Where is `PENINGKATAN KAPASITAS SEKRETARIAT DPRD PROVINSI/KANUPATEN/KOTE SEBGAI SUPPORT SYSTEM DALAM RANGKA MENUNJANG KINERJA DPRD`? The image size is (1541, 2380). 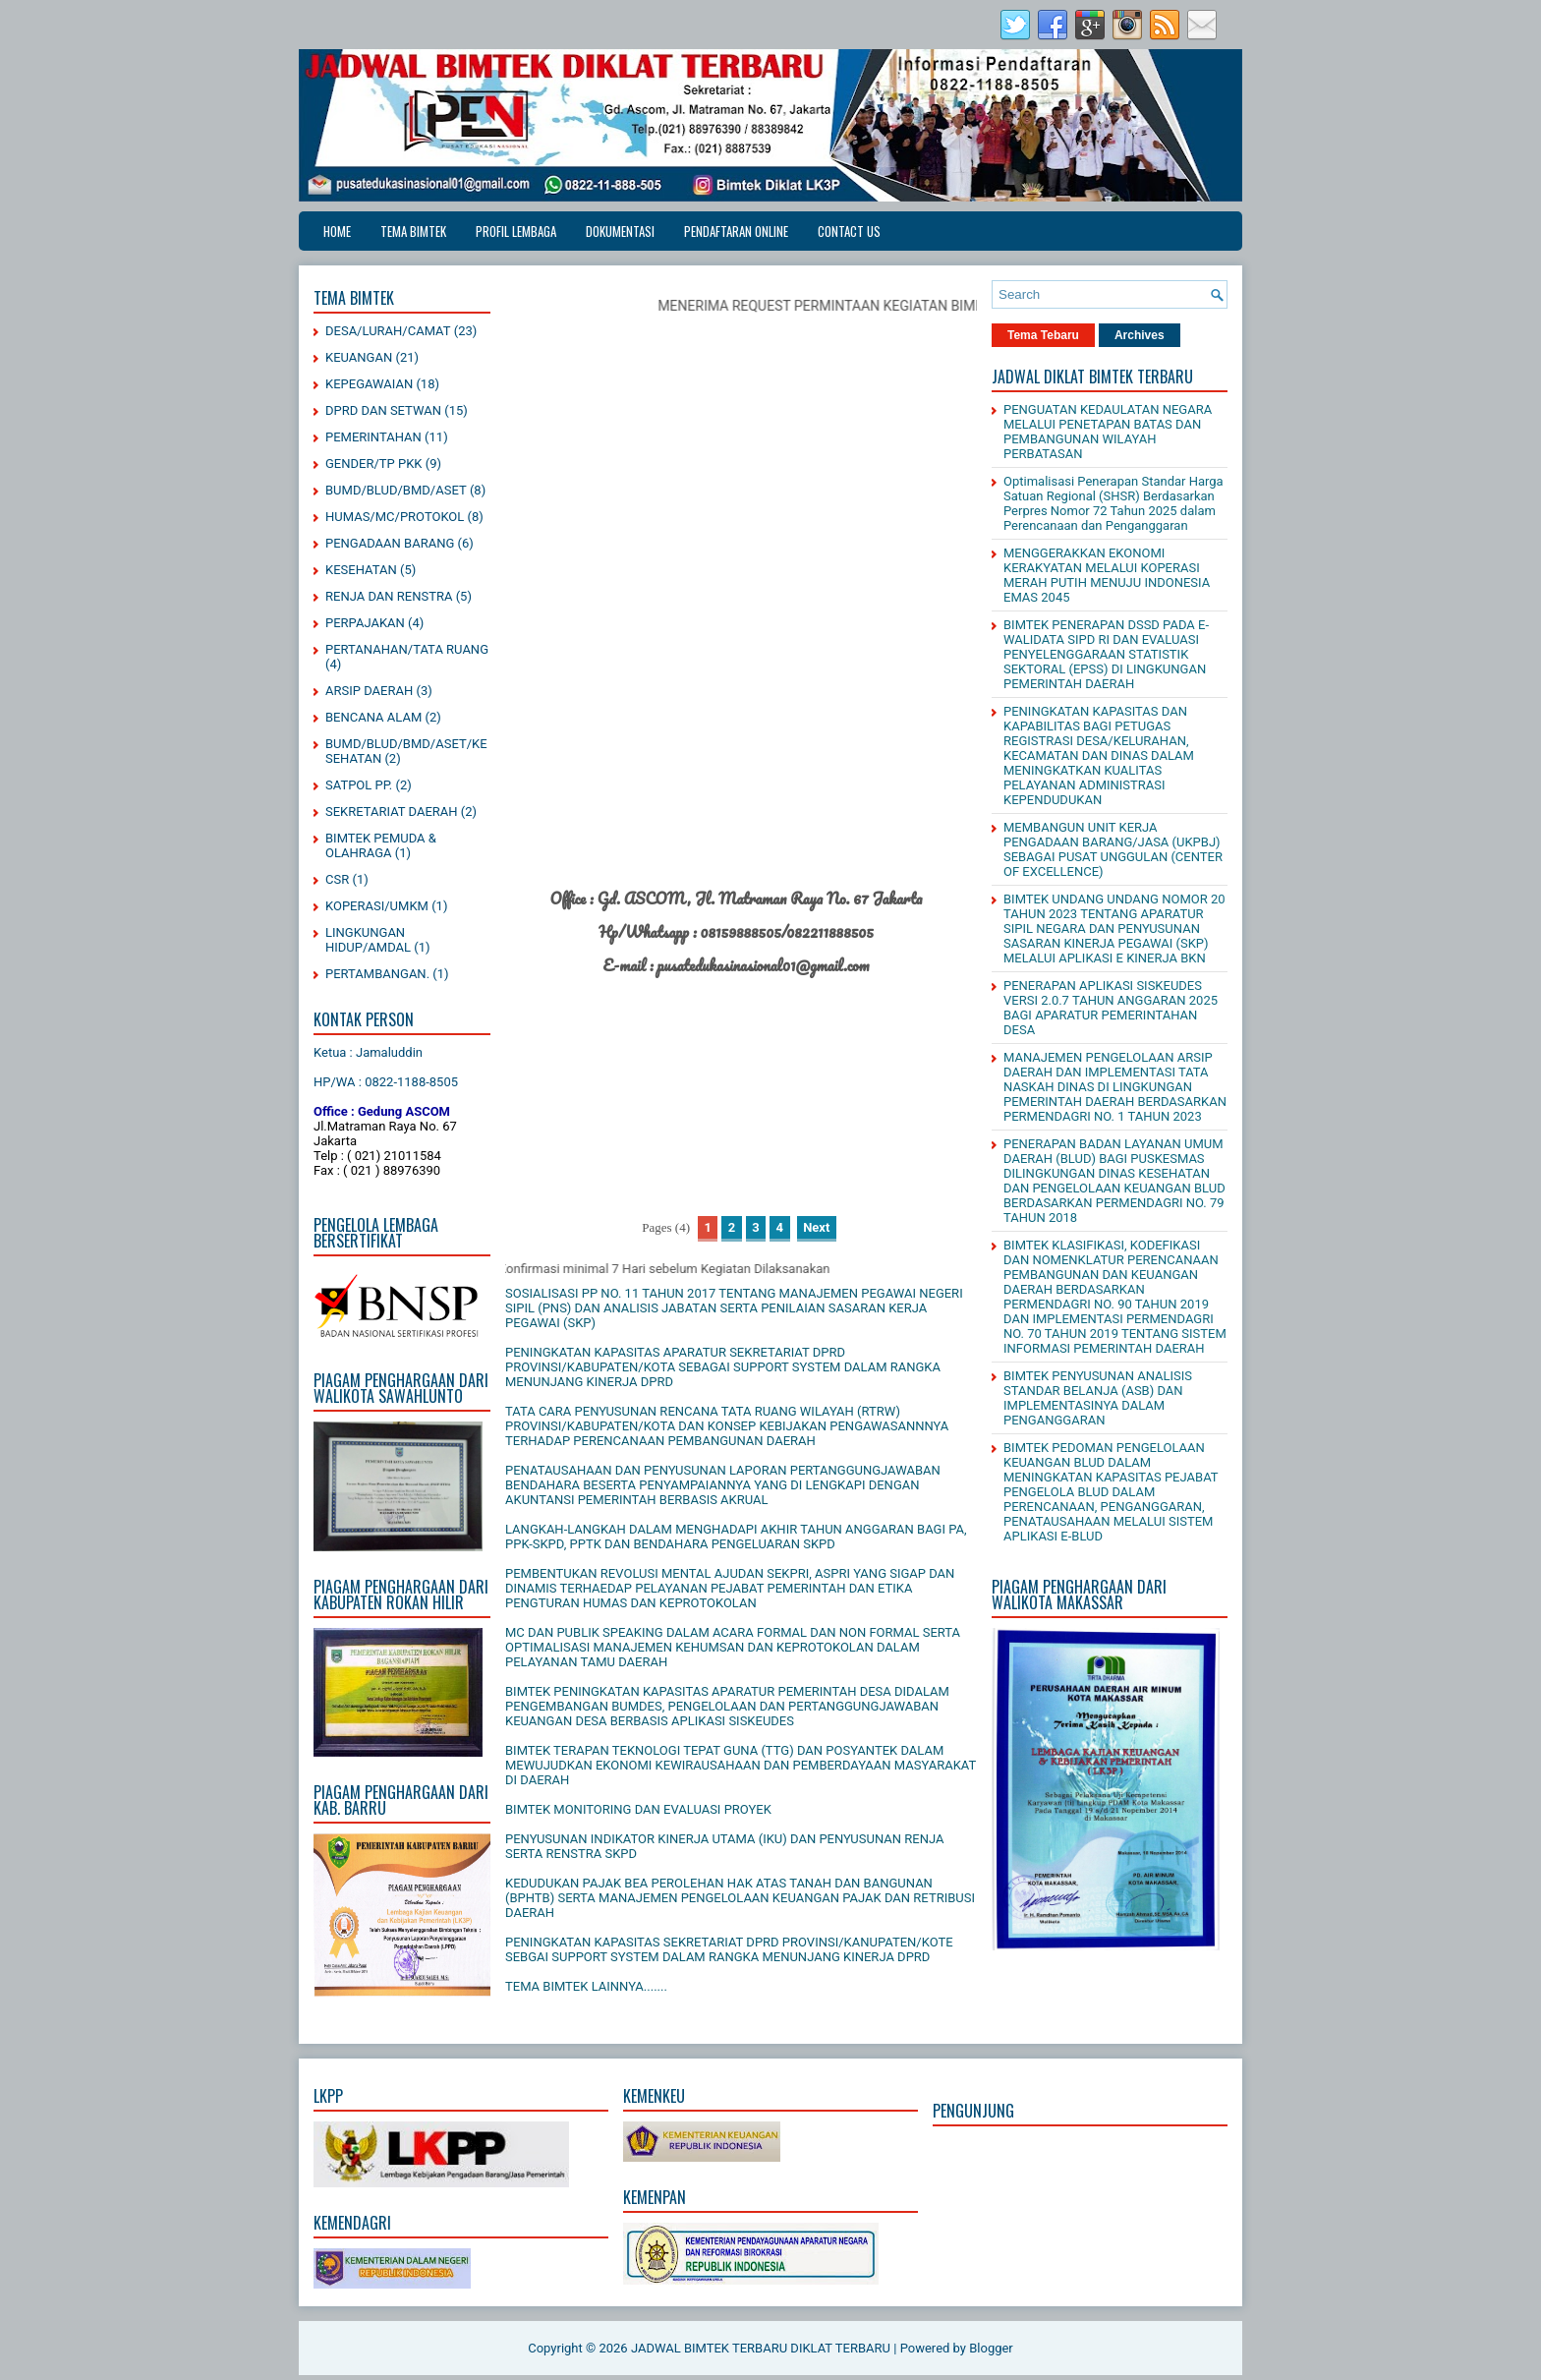
PENINGKATAN KAPASITAS SEKRETARIAT DPRD PROVINSI/KANUPATEN/KOTE SEBGAI SUPPORT SYSTEM DALAM RANGKA MENUNJANG KINERJA DPRD is located at coordinates (729, 1949).